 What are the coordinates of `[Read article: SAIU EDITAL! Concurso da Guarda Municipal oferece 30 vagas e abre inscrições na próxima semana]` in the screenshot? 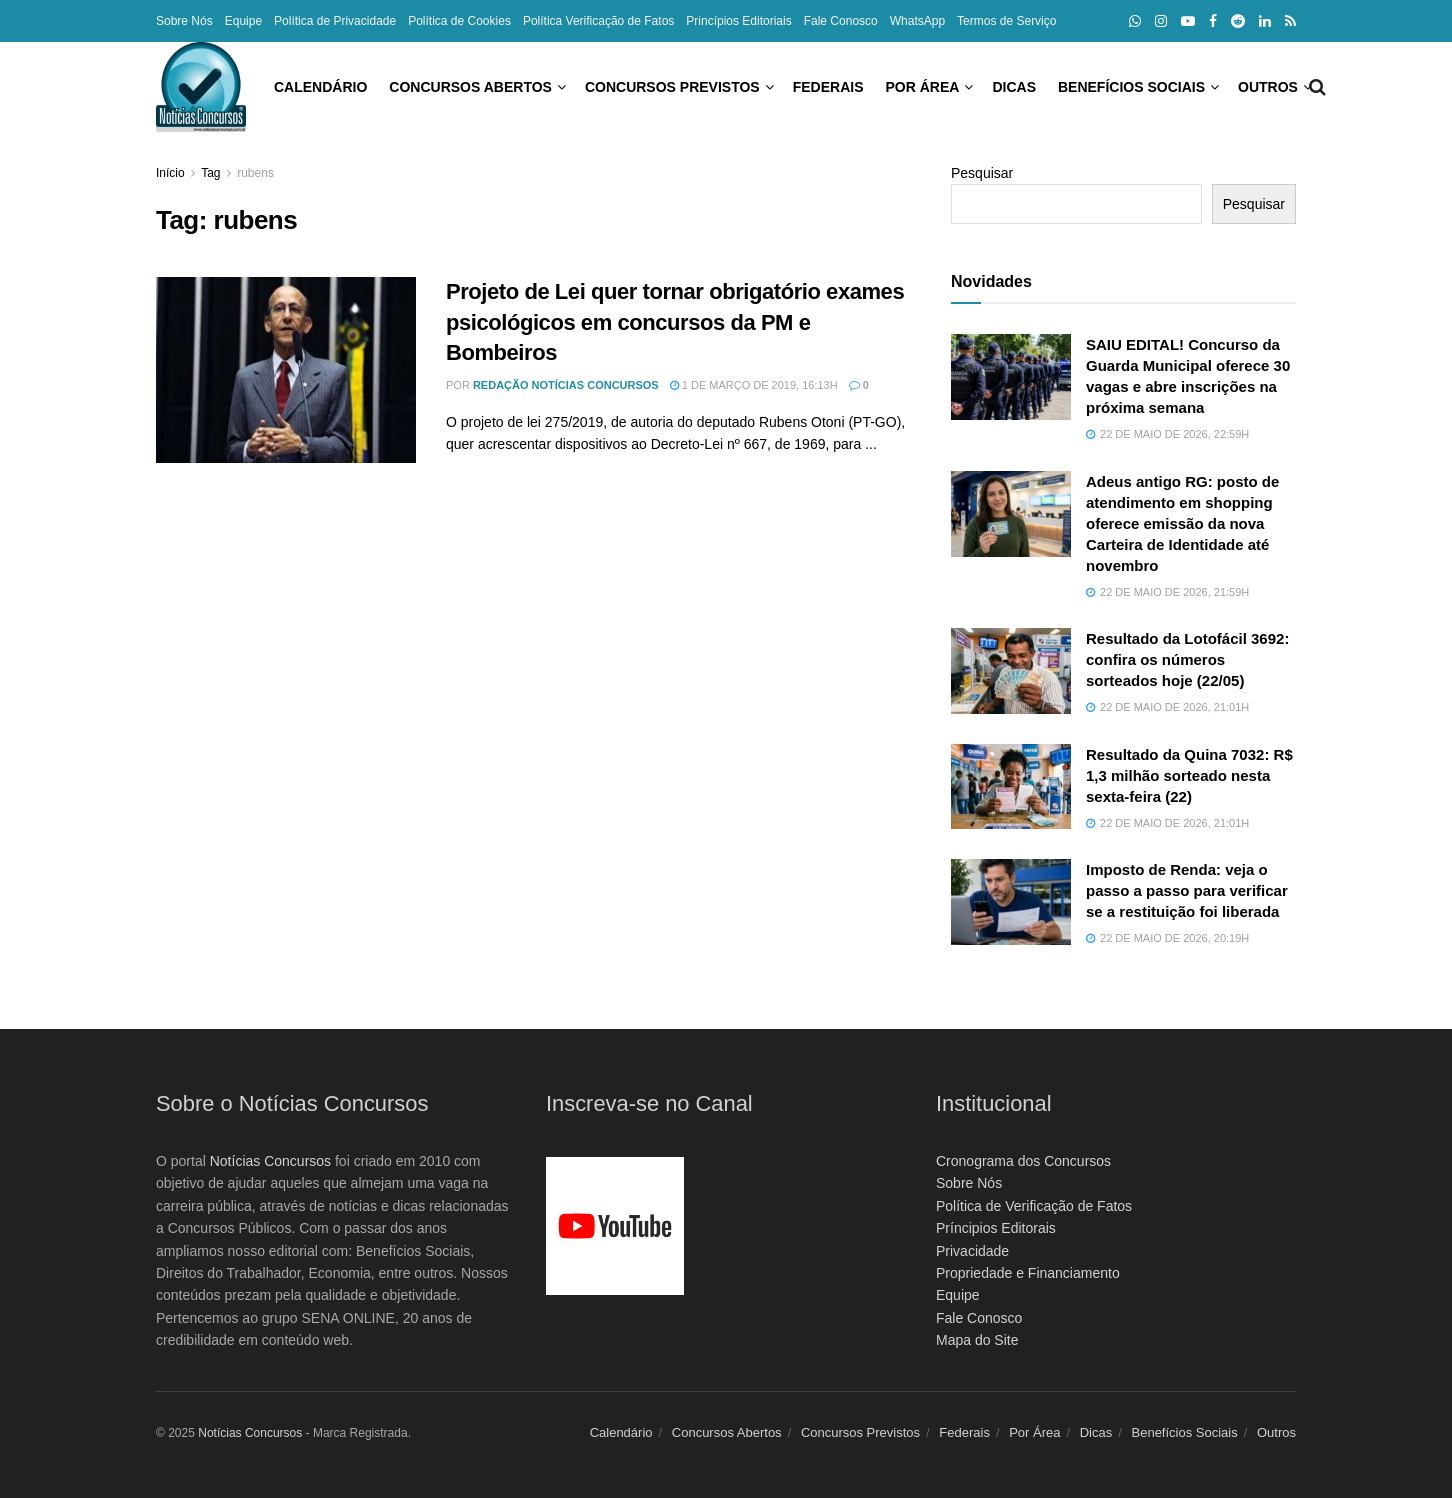 It's located at (1011, 377).